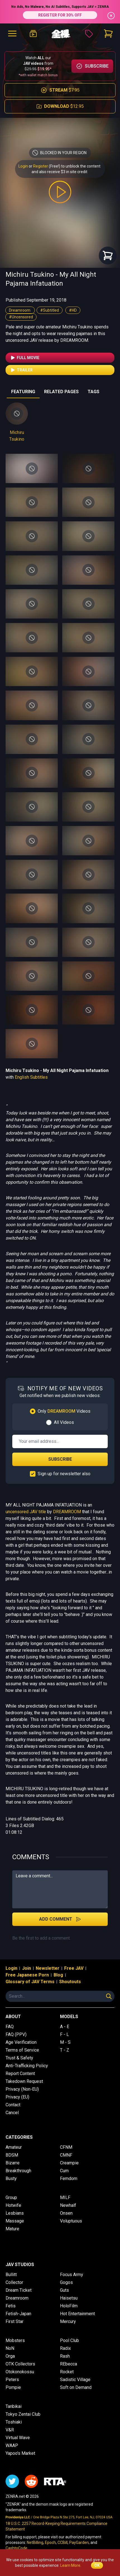  I want to click on V&R, so click(10, 2429).